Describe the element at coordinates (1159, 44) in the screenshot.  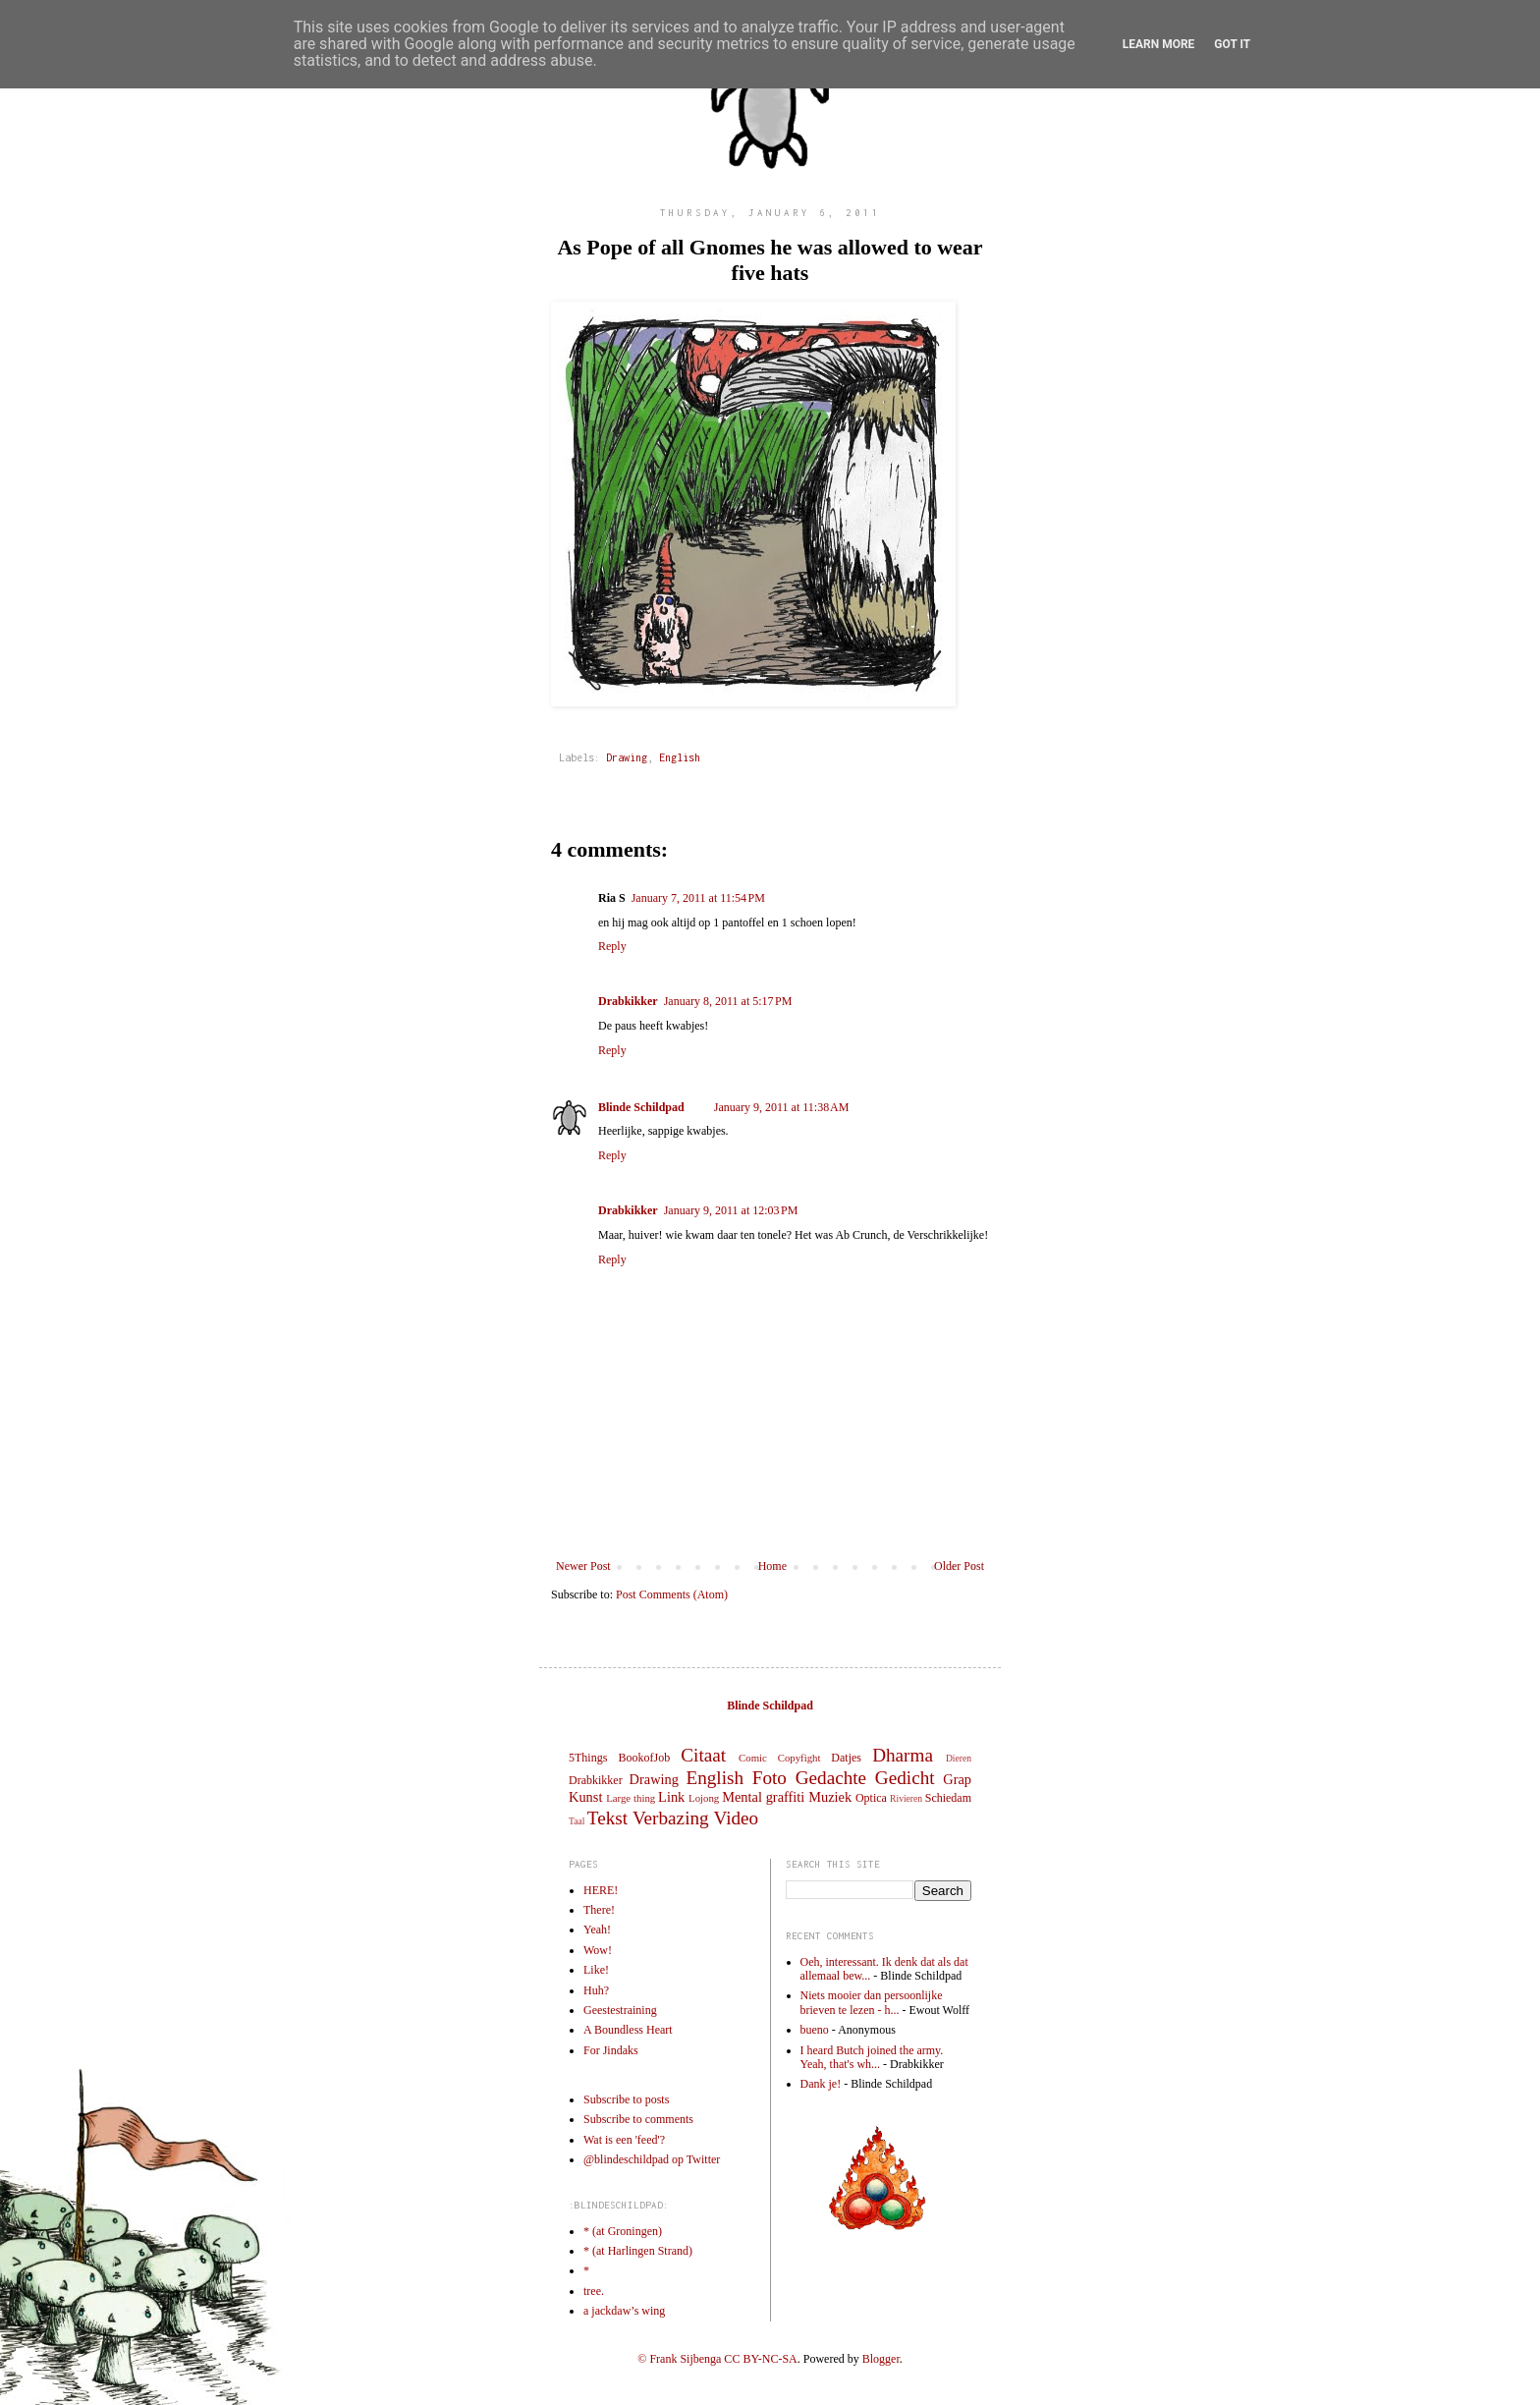
I see `Learn More` at that location.